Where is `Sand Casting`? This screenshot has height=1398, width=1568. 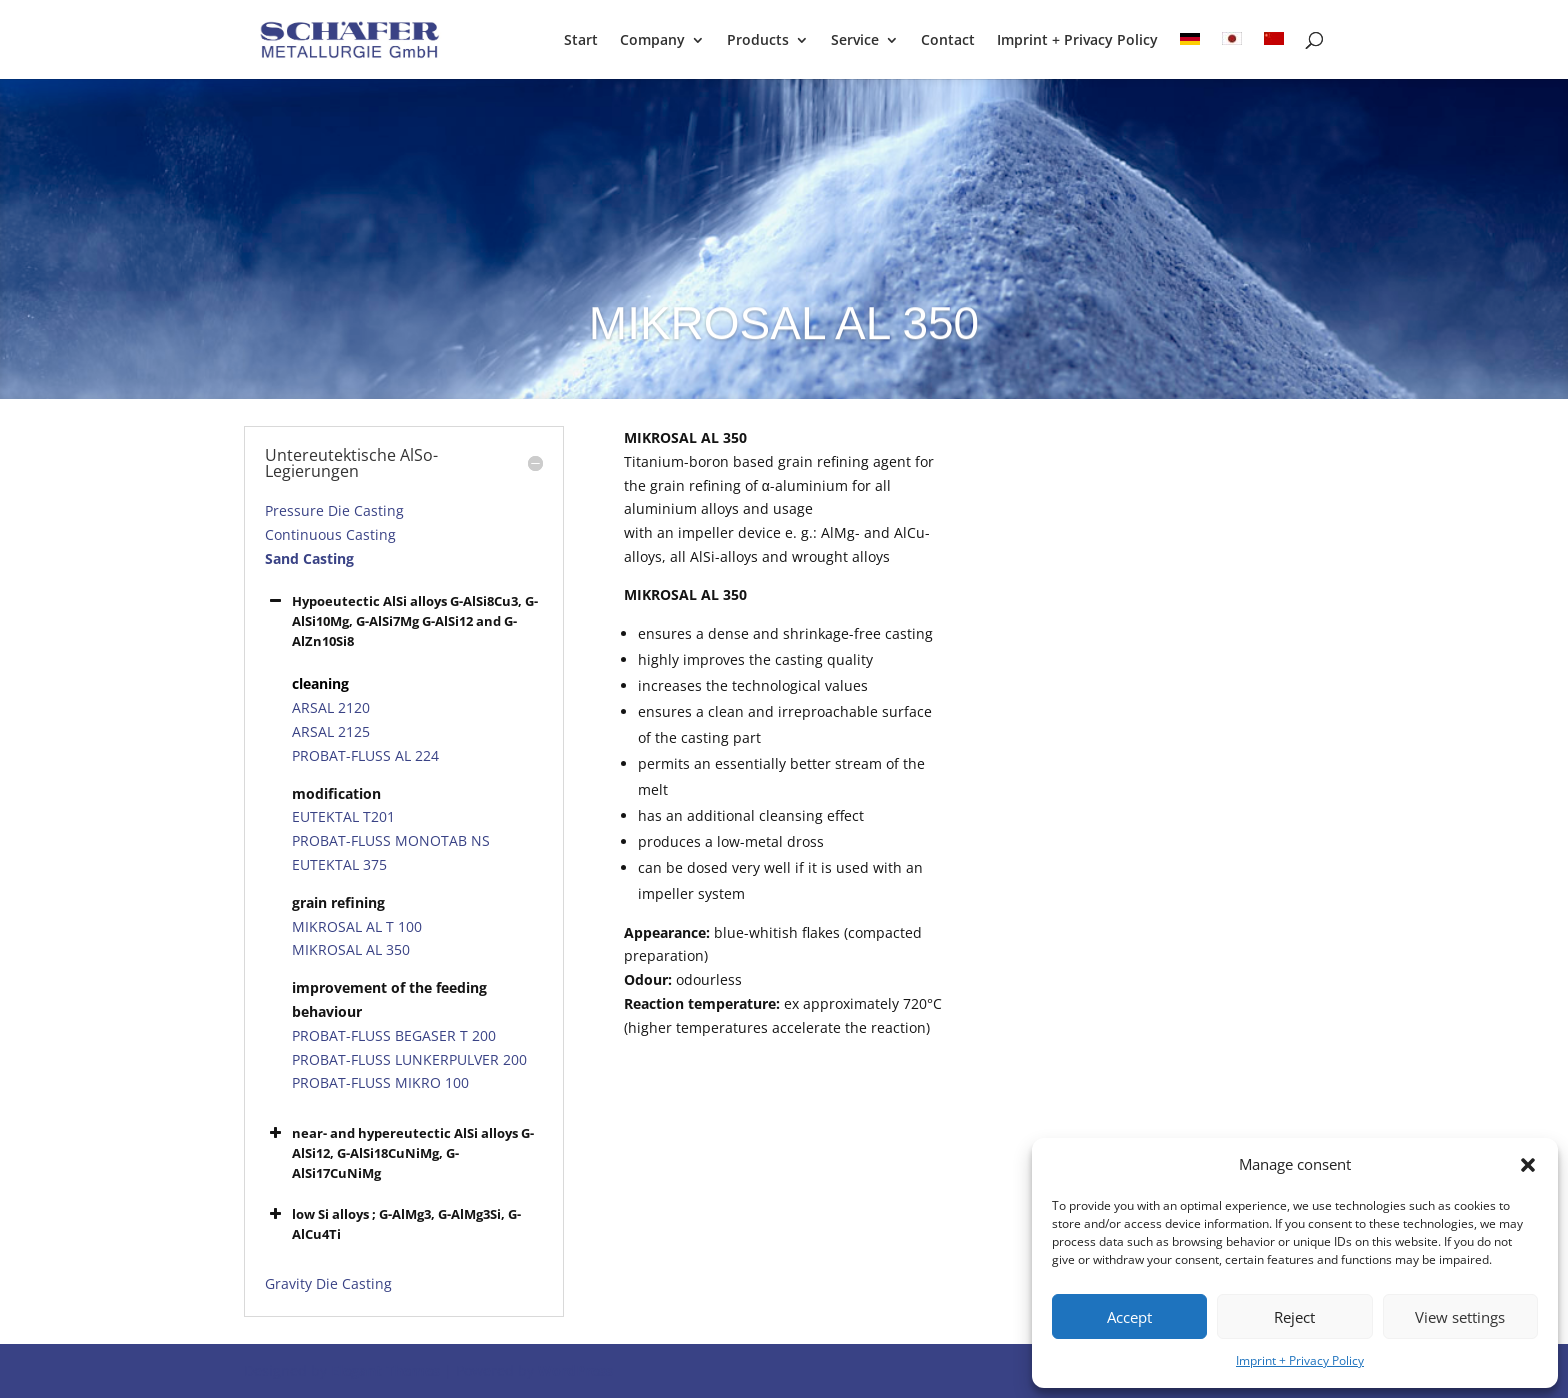 Sand Casting is located at coordinates (309, 558).